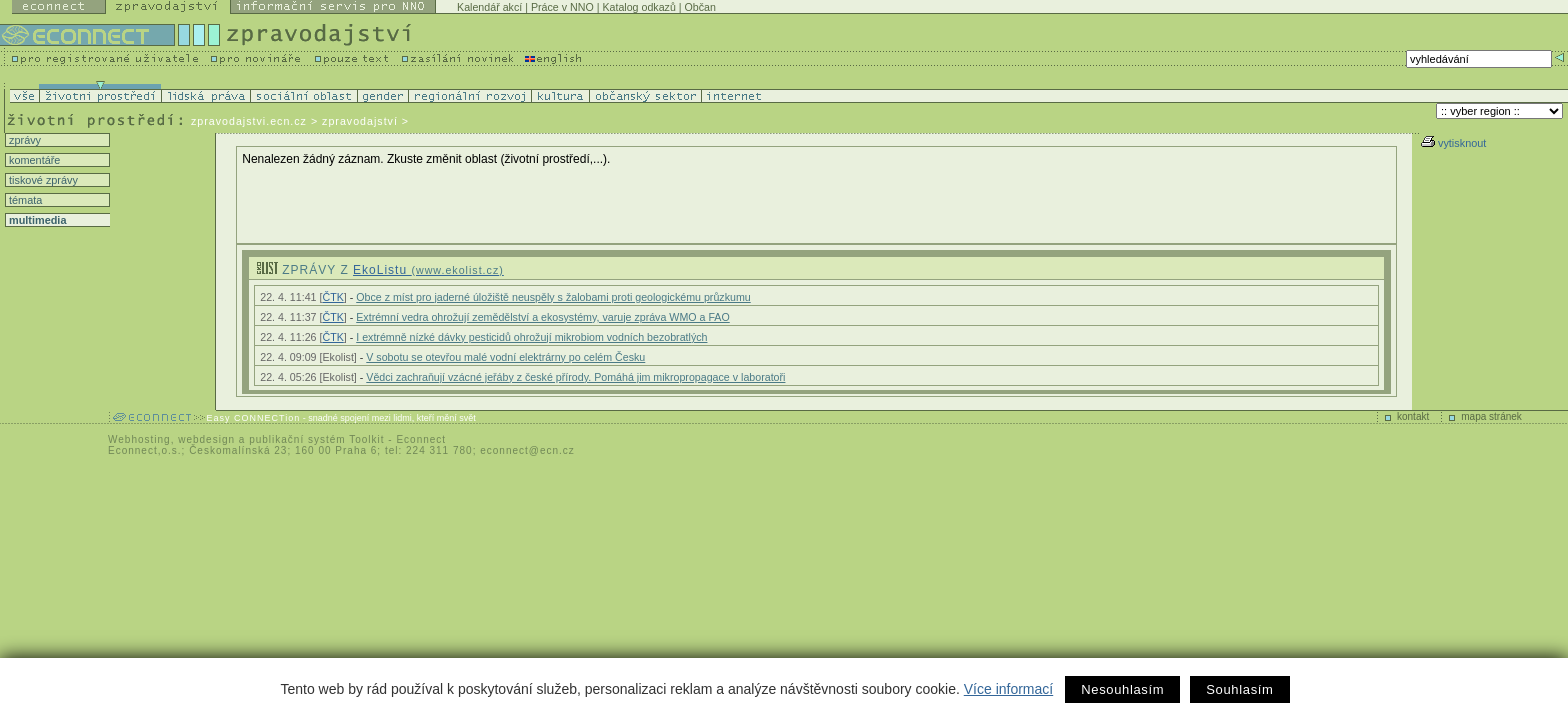 Image resolution: width=1568 pixels, height=720 pixels. I want to click on vytisknout, so click(1453, 143).